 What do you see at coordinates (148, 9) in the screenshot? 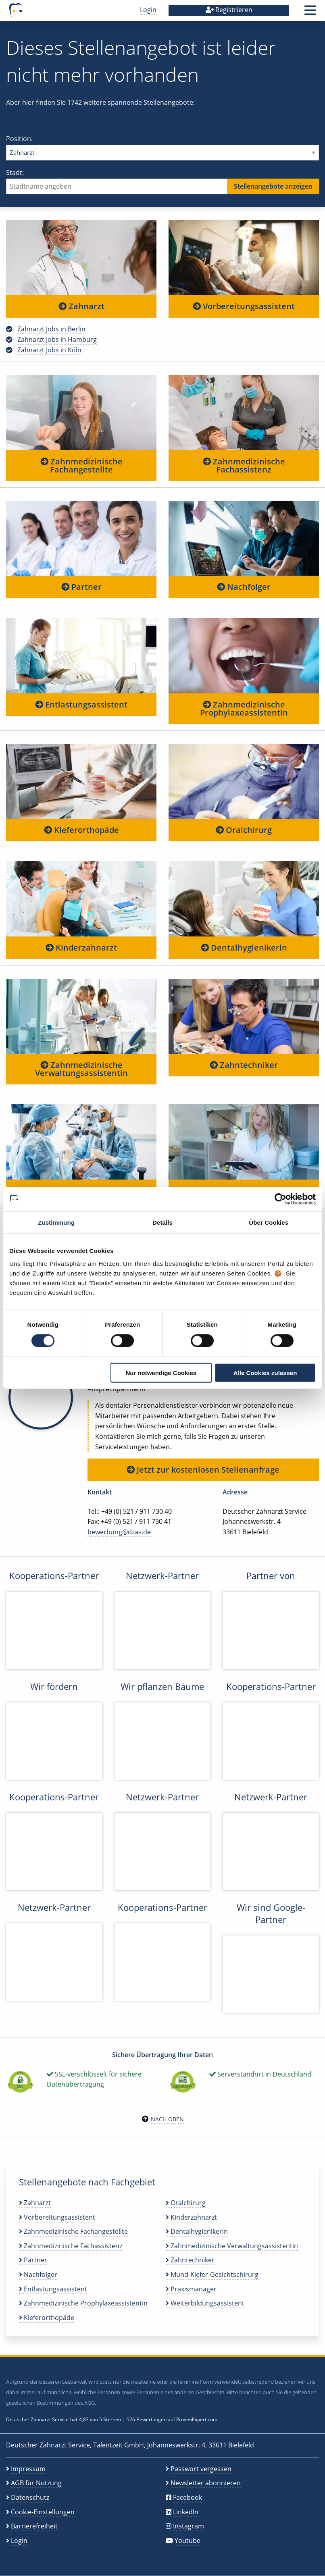
I see `Login` at bounding box center [148, 9].